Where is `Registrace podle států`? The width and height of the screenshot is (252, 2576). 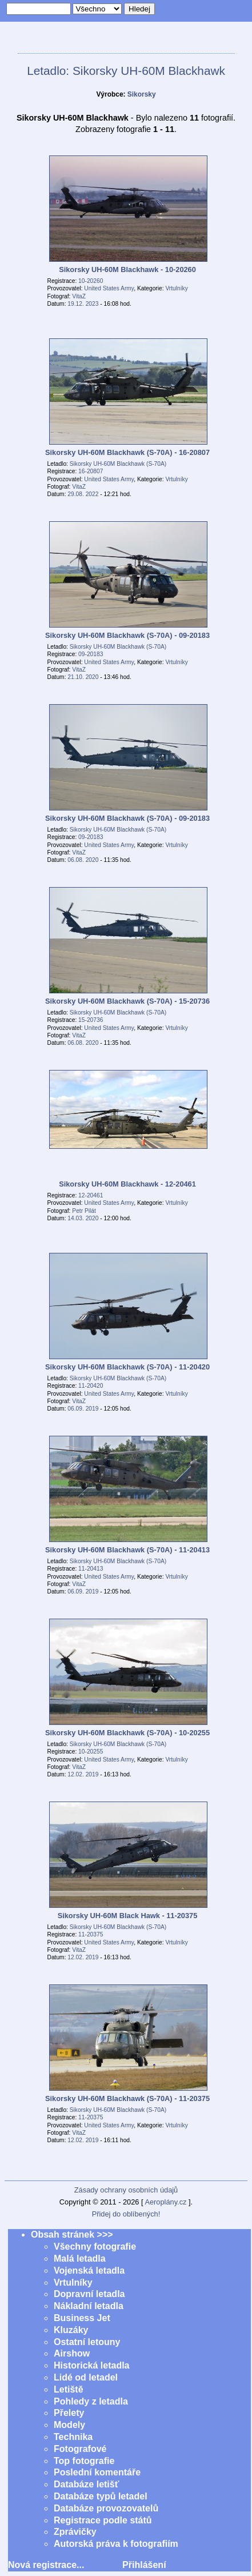 Registrace podle států is located at coordinates (103, 2520).